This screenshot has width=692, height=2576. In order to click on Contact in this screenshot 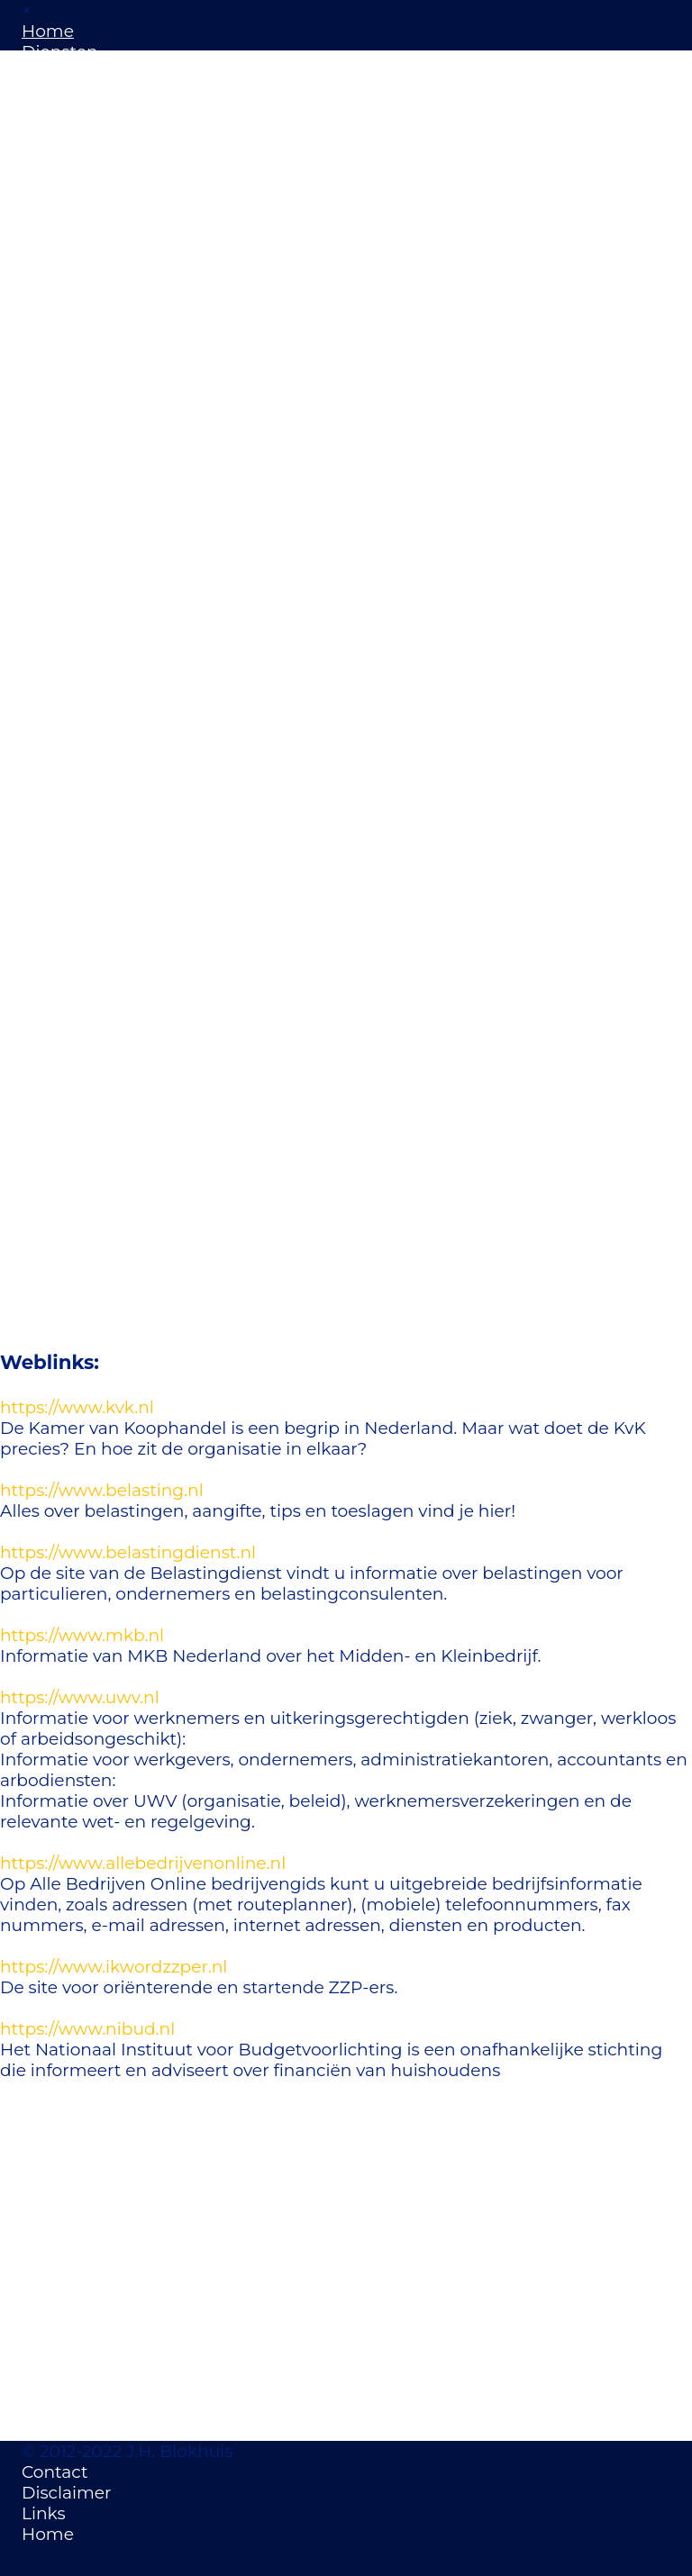, I will do `click(55, 2472)`.